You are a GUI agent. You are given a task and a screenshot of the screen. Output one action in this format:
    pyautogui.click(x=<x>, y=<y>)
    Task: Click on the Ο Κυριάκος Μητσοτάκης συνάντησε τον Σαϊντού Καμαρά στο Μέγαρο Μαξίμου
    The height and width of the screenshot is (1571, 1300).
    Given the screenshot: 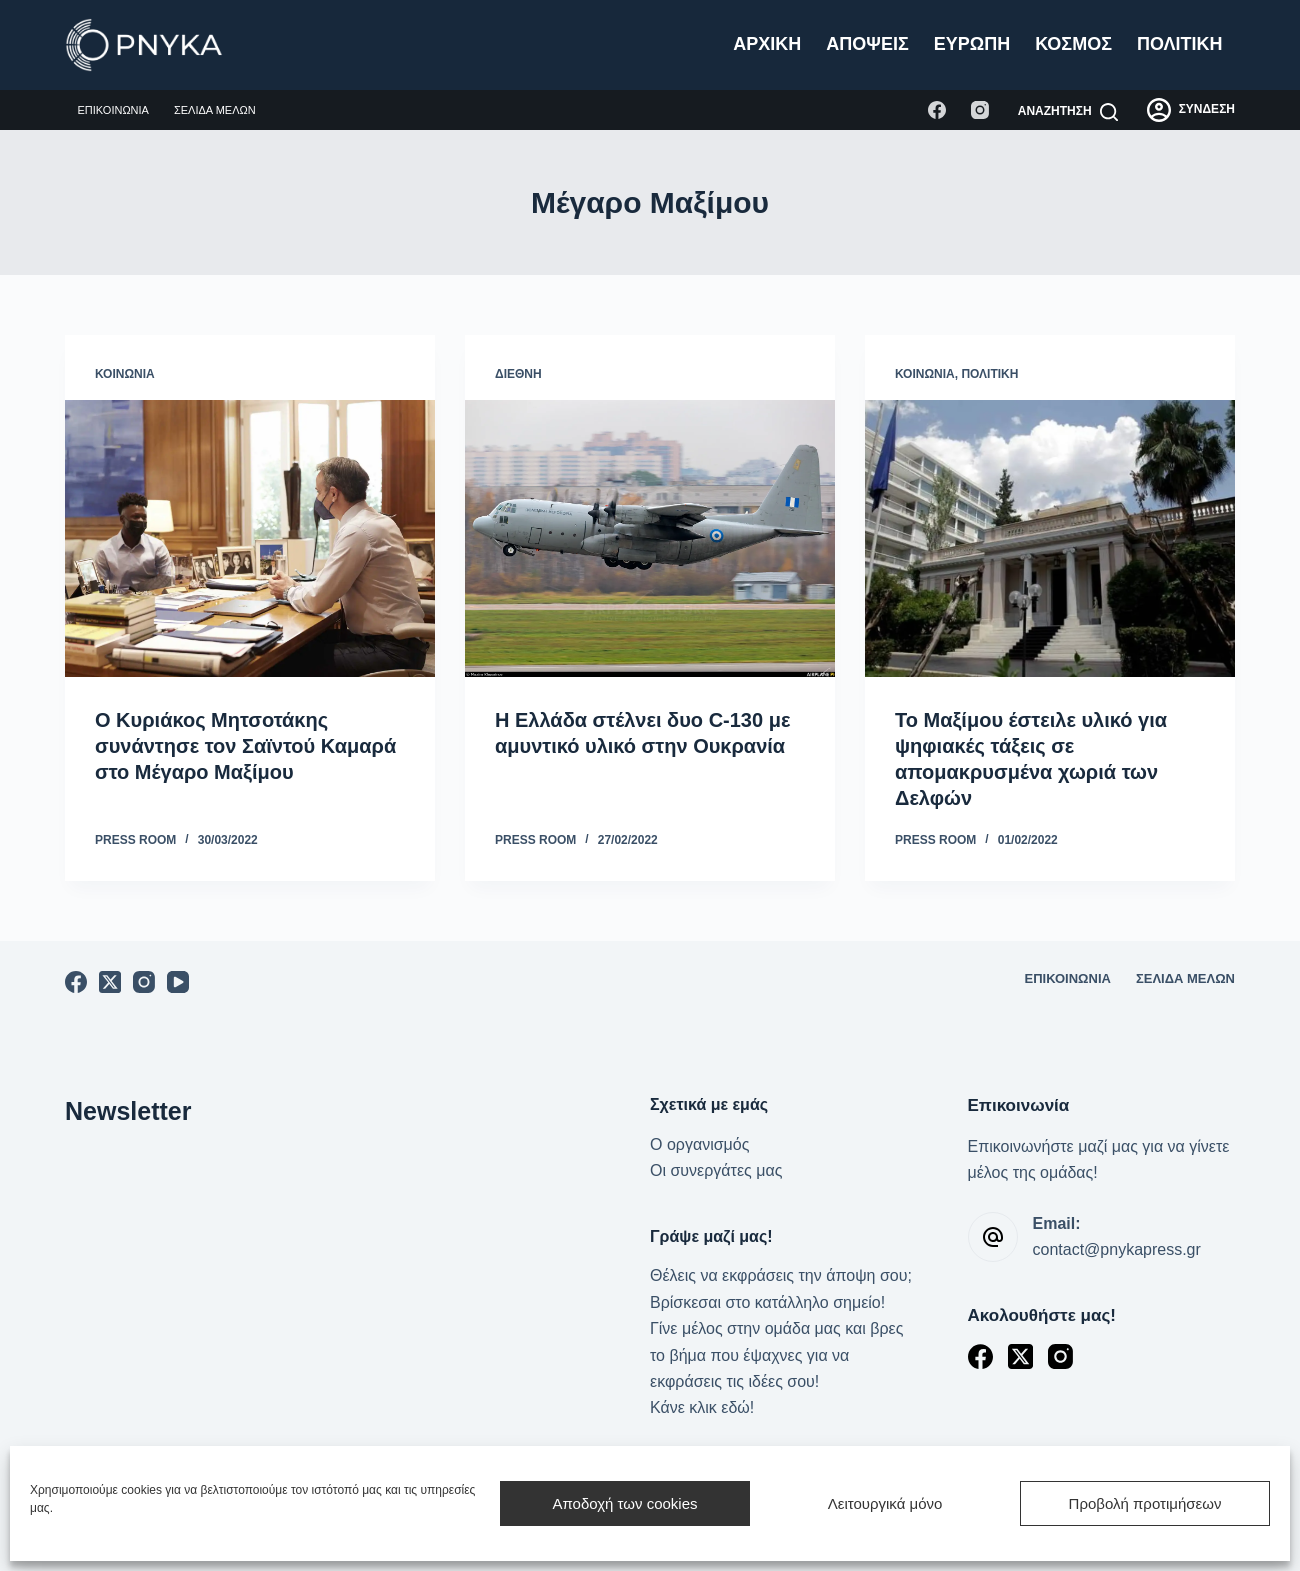 What is the action you would take?
    pyautogui.click(x=245, y=746)
    